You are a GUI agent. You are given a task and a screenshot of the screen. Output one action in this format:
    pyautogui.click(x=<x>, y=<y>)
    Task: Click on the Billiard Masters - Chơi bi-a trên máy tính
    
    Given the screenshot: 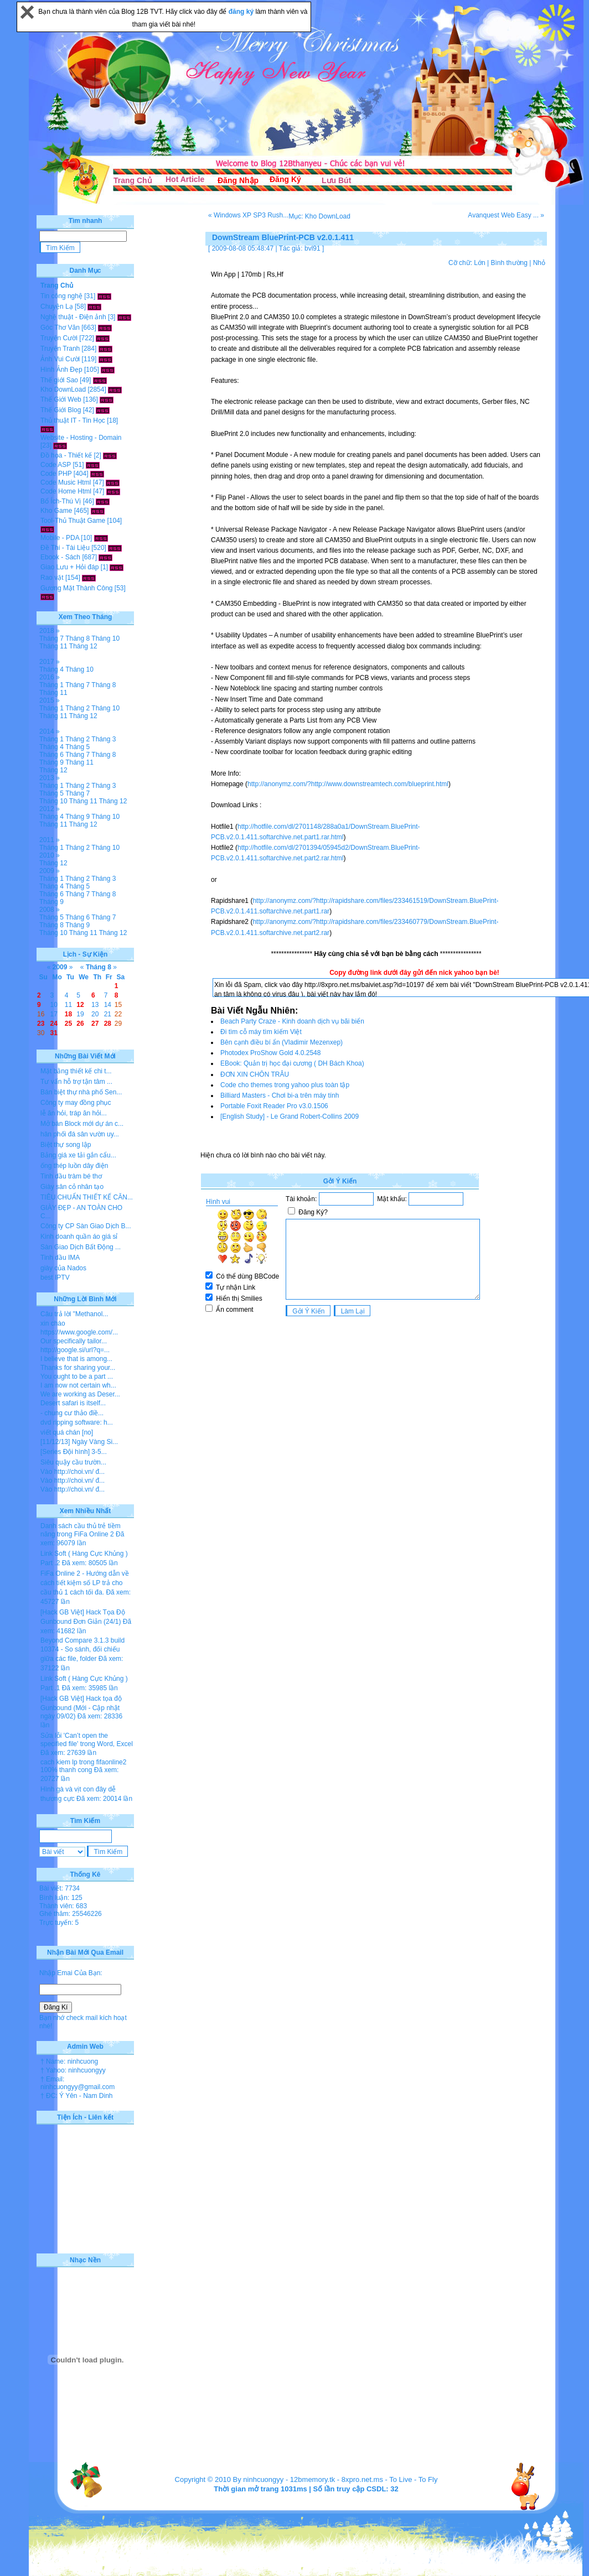 What is the action you would take?
    pyautogui.click(x=279, y=1095)
    